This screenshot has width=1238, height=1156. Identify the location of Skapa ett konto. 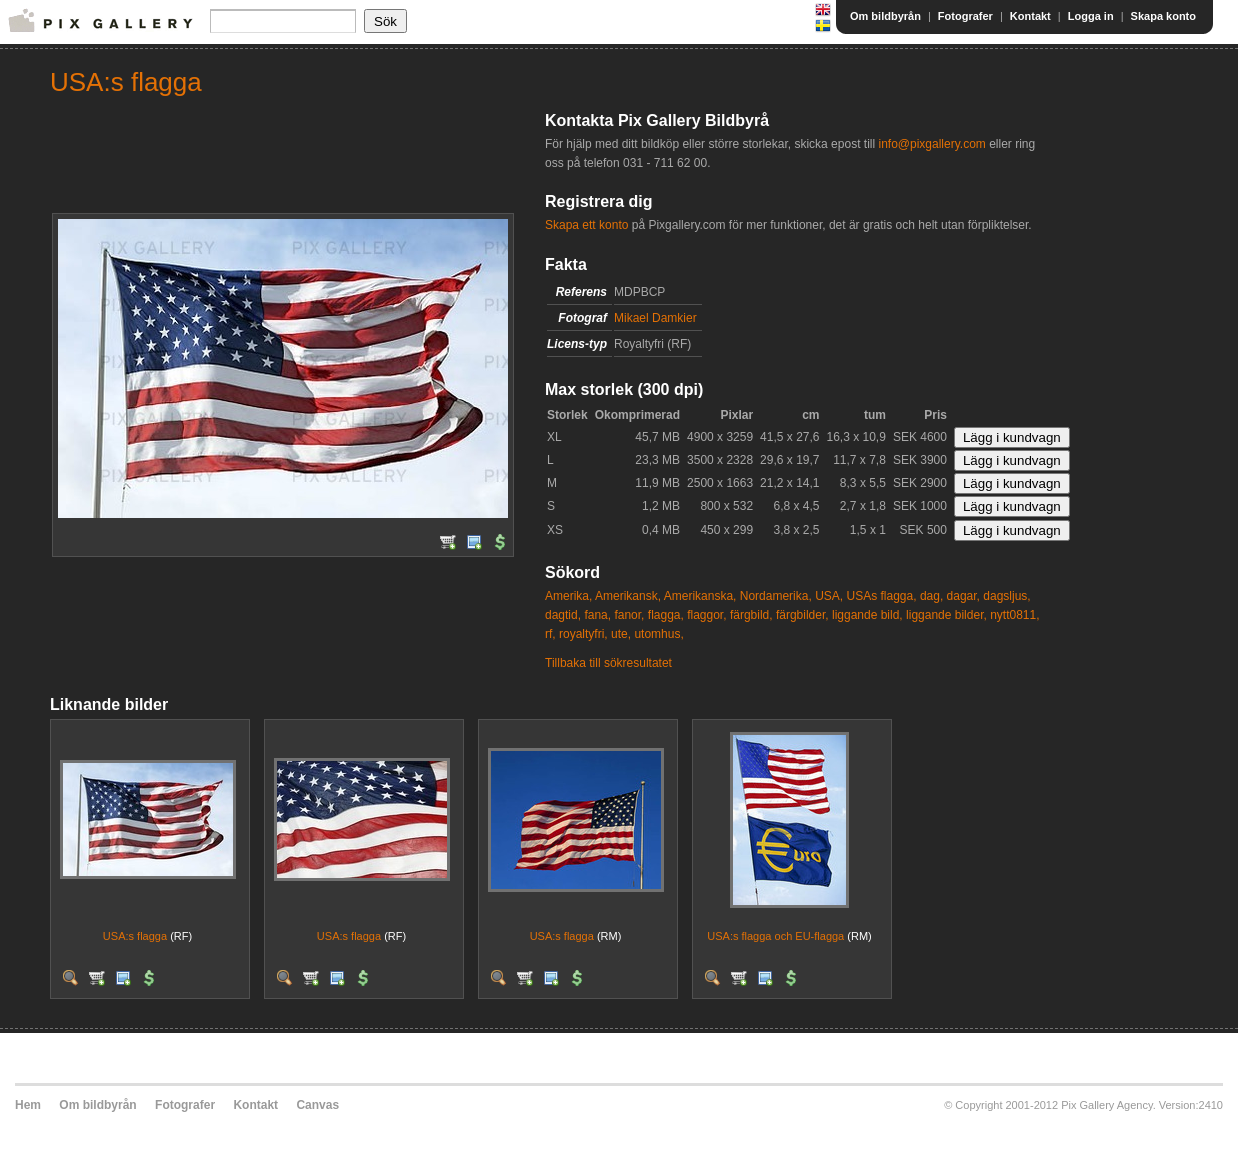
(586, 225).